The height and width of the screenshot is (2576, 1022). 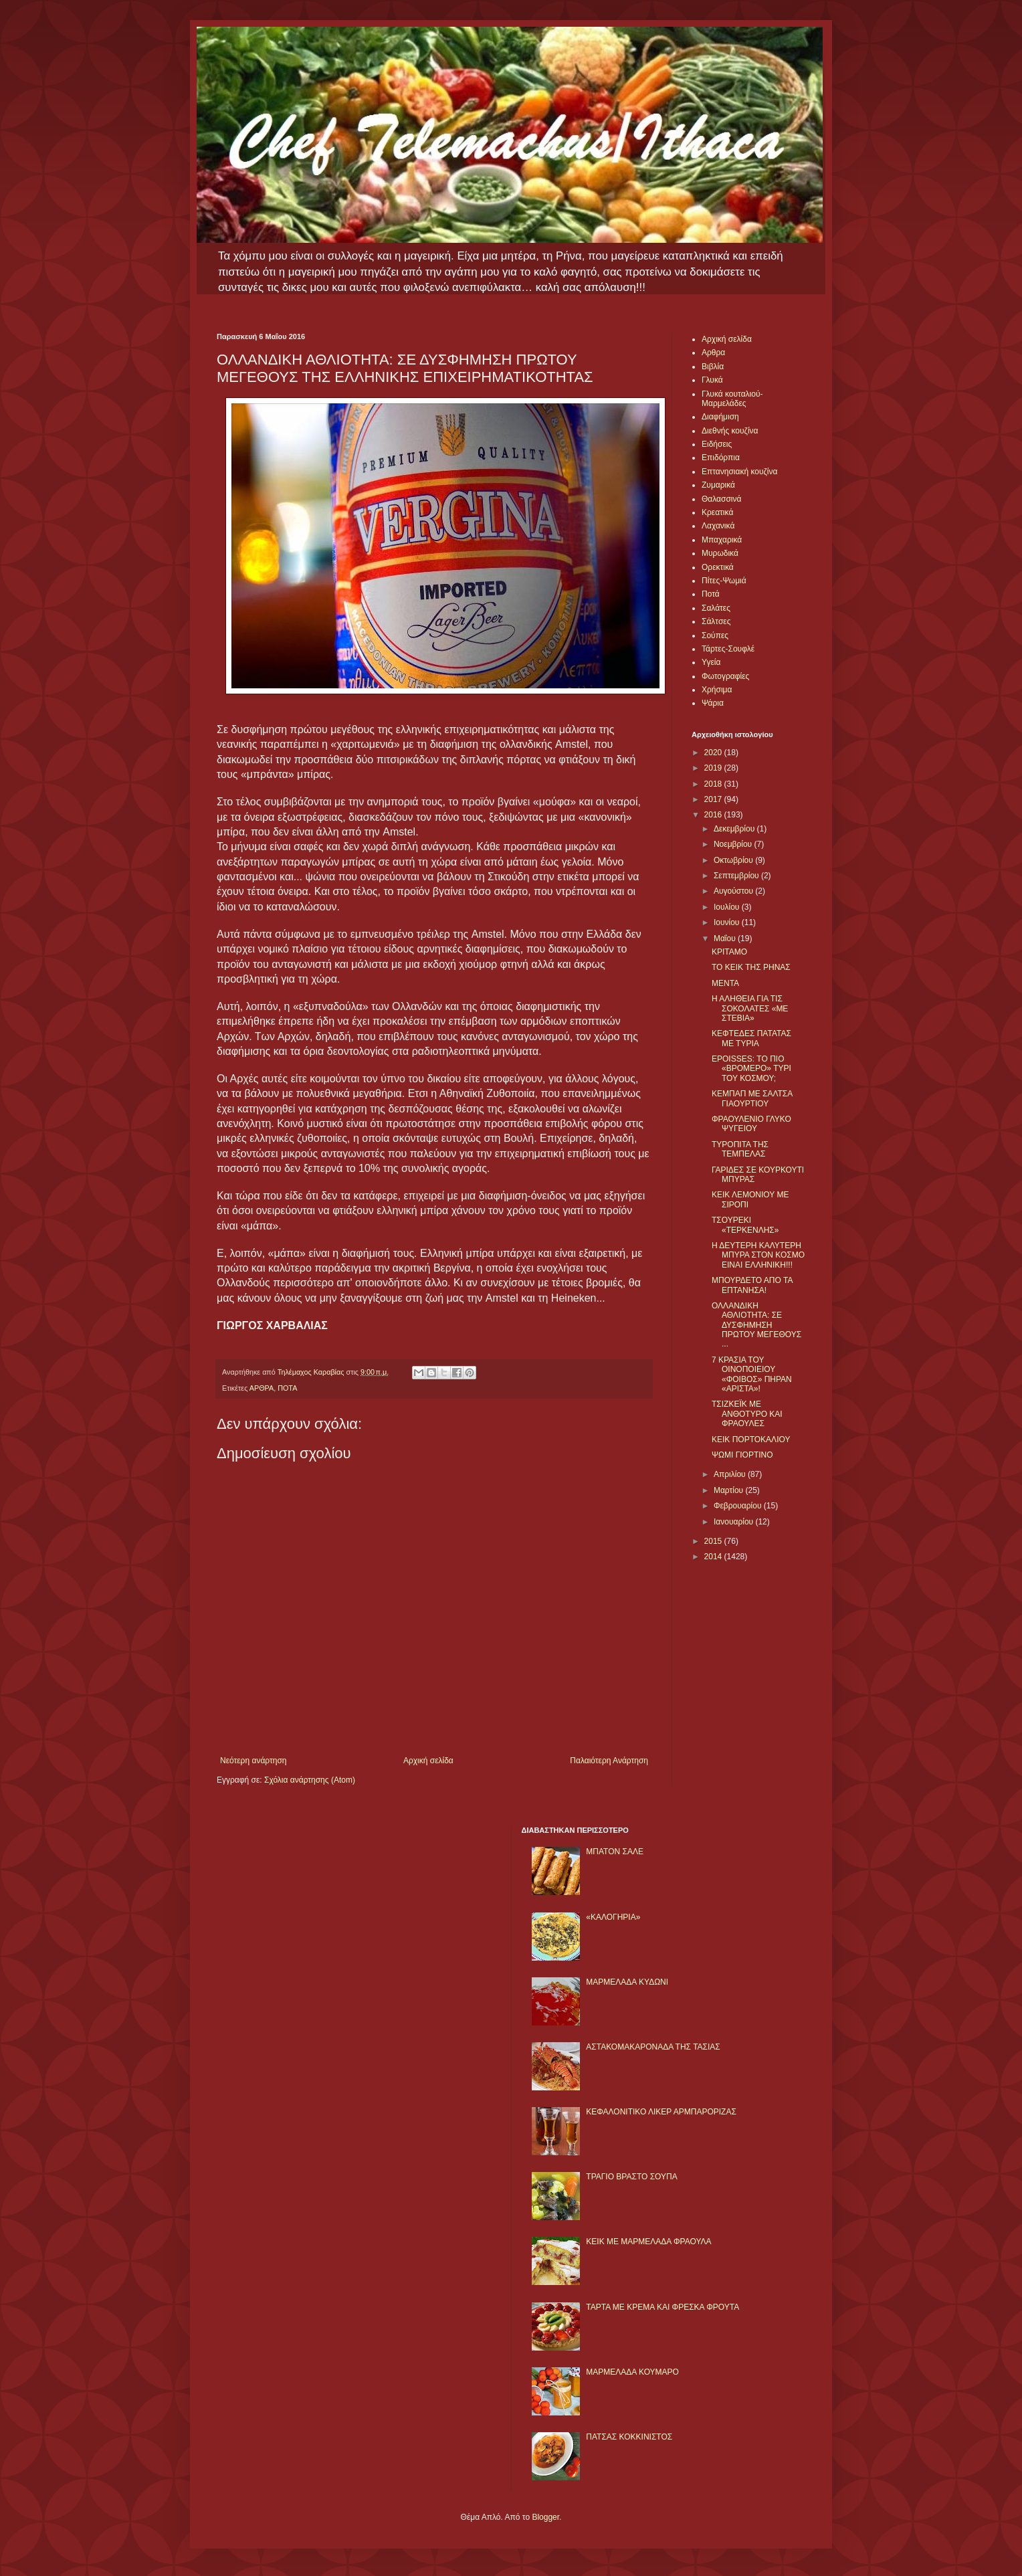 I want to click on ΦΡΑΟΥΛΕΝΙΟ ΓΛΥΚΟ ΨΥΓΕΙΟΥ, so click(x=751, y=1123).